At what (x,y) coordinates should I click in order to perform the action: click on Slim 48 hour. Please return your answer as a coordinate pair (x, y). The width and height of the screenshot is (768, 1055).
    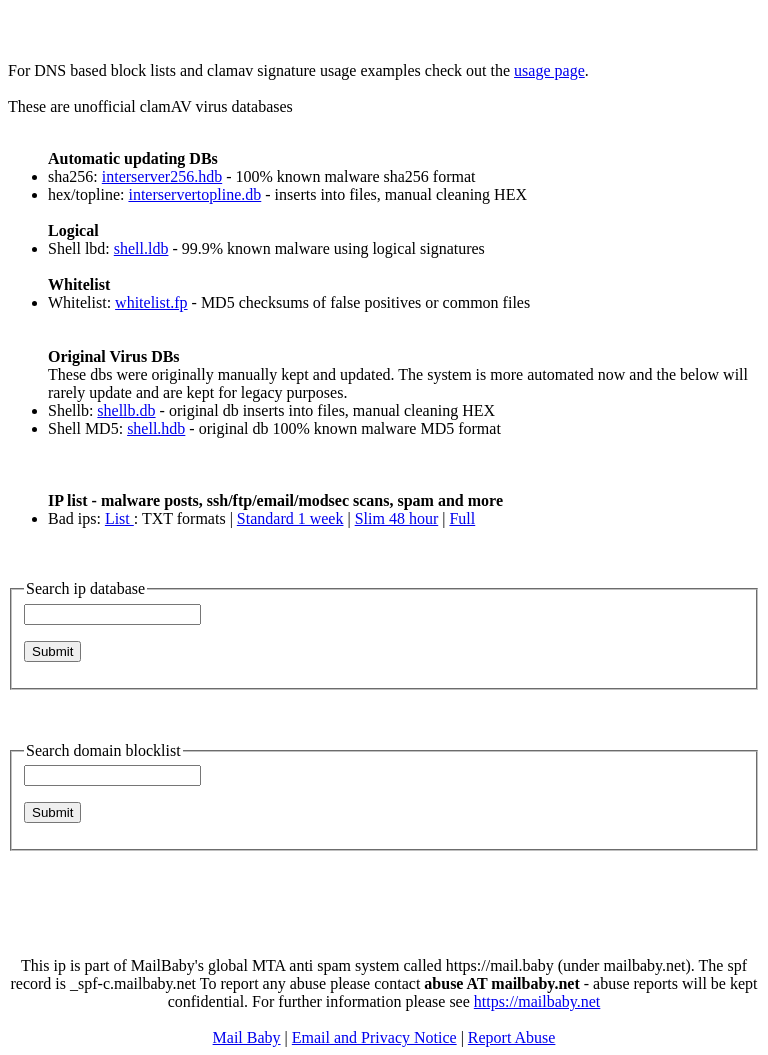
    Looking at the image, I should click on (397, 518).